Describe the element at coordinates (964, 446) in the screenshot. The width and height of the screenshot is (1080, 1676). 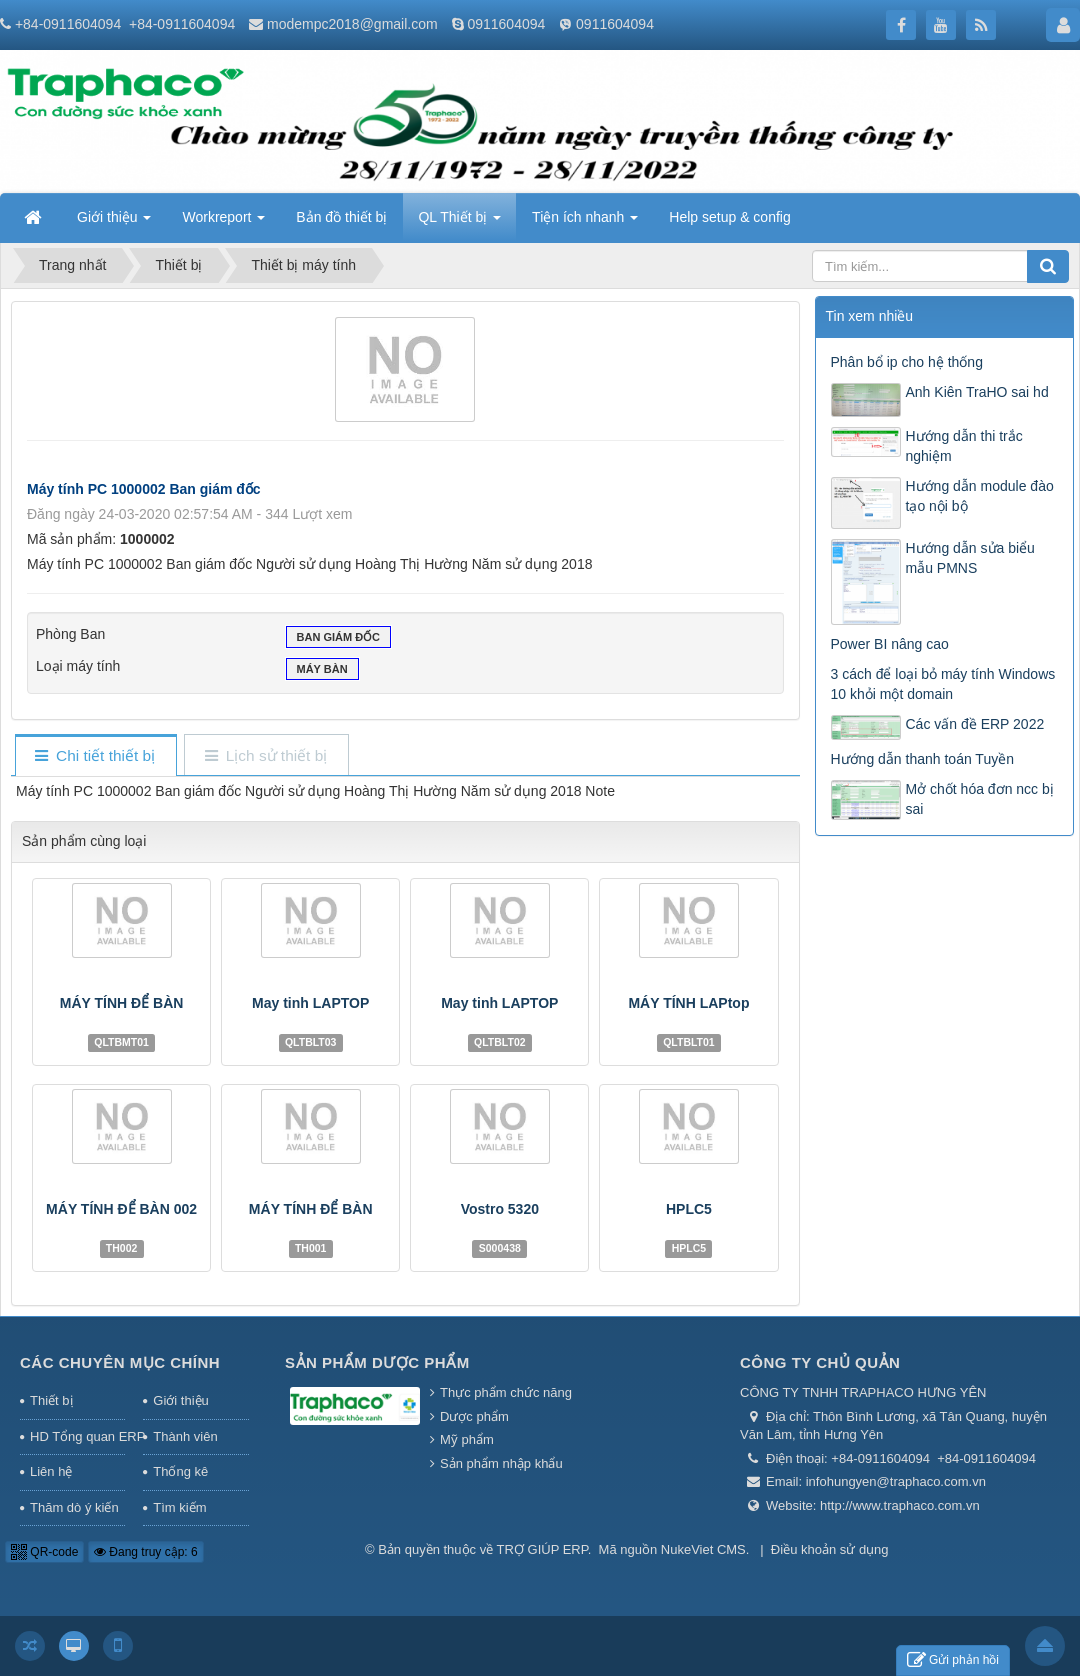
I see `Hướng dẫn thi trắc nghiệm` at that location.